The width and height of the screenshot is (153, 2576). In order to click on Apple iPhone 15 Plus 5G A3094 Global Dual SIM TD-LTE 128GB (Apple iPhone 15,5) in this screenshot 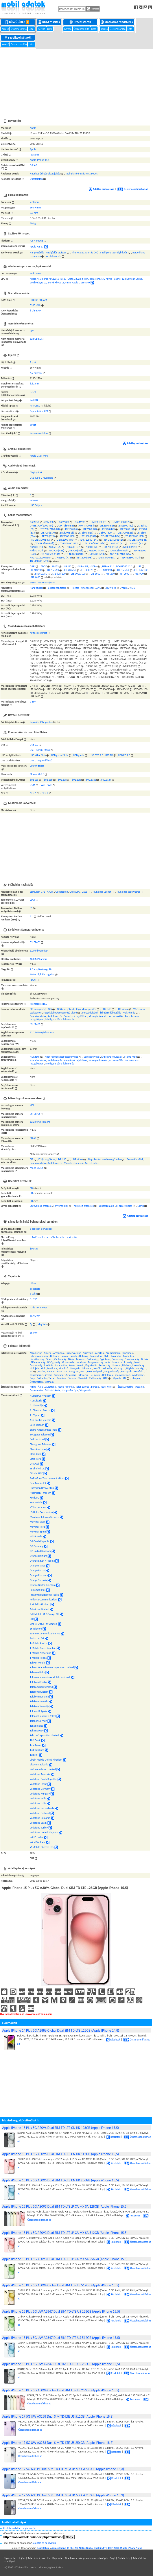, I will do `click(96, 2548)`.